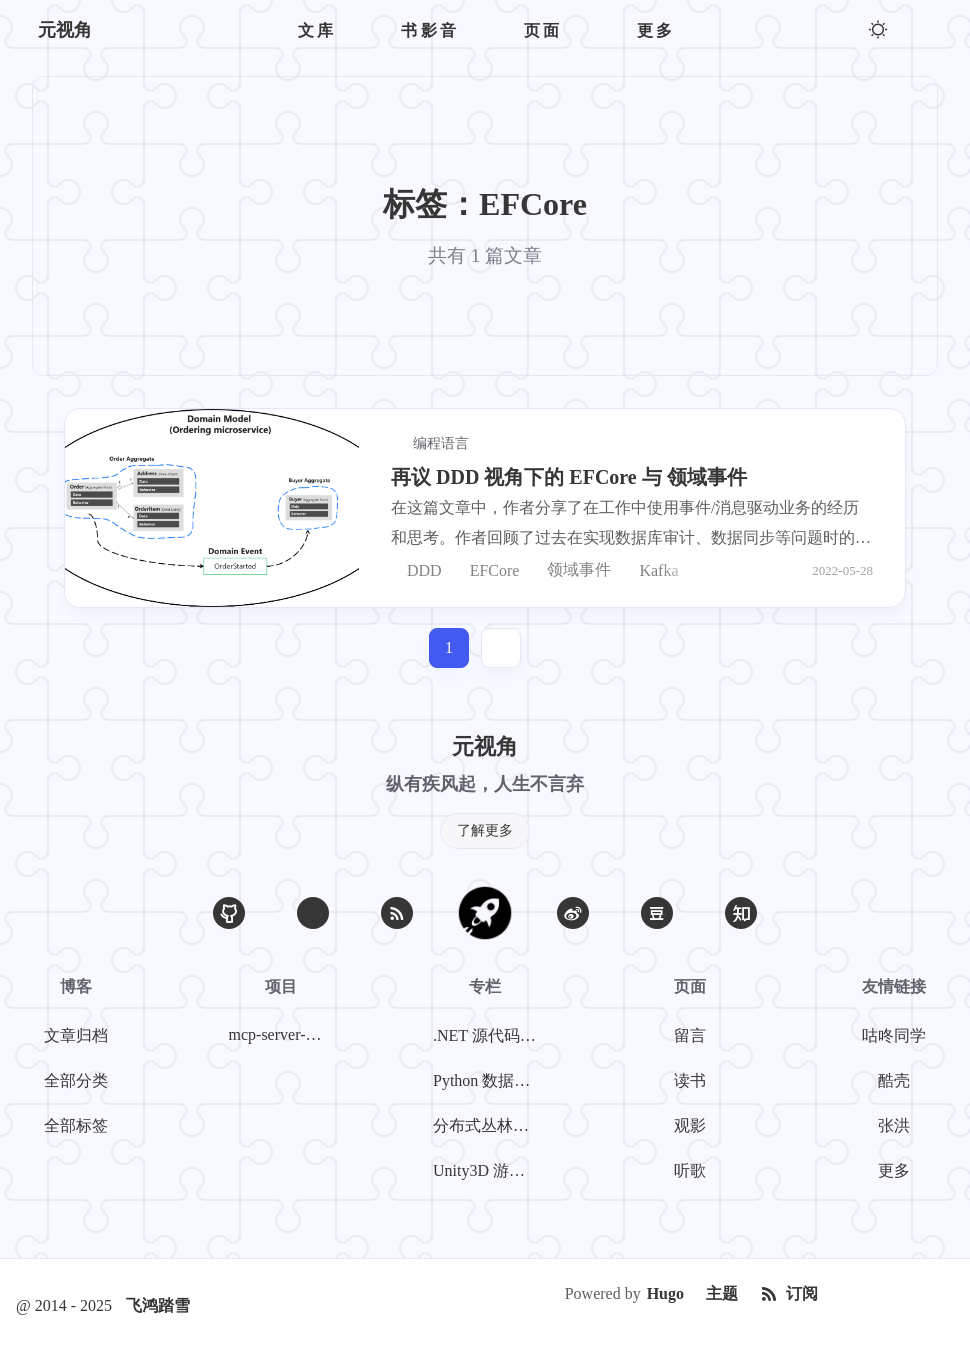 This screenshot has width=970, height=1353. Describe the element at coordinates (416, 570) in the screenshot. I see `DDD` at that location.